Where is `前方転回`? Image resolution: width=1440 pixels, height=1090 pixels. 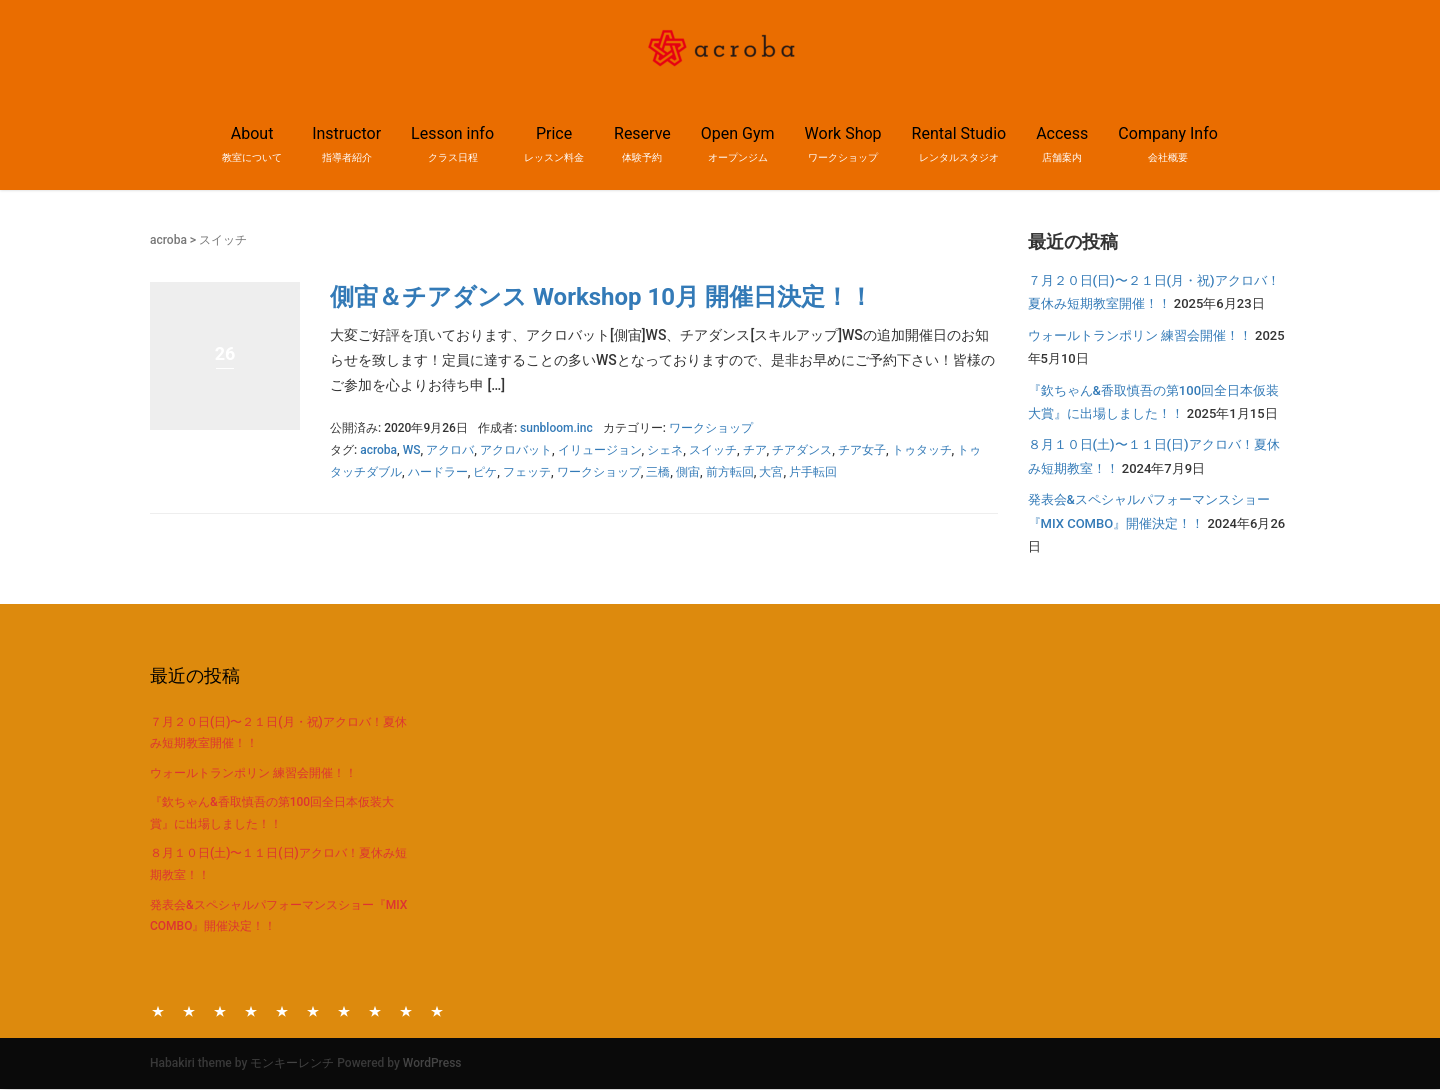
前方転回 is located at coordinates (730, 472).